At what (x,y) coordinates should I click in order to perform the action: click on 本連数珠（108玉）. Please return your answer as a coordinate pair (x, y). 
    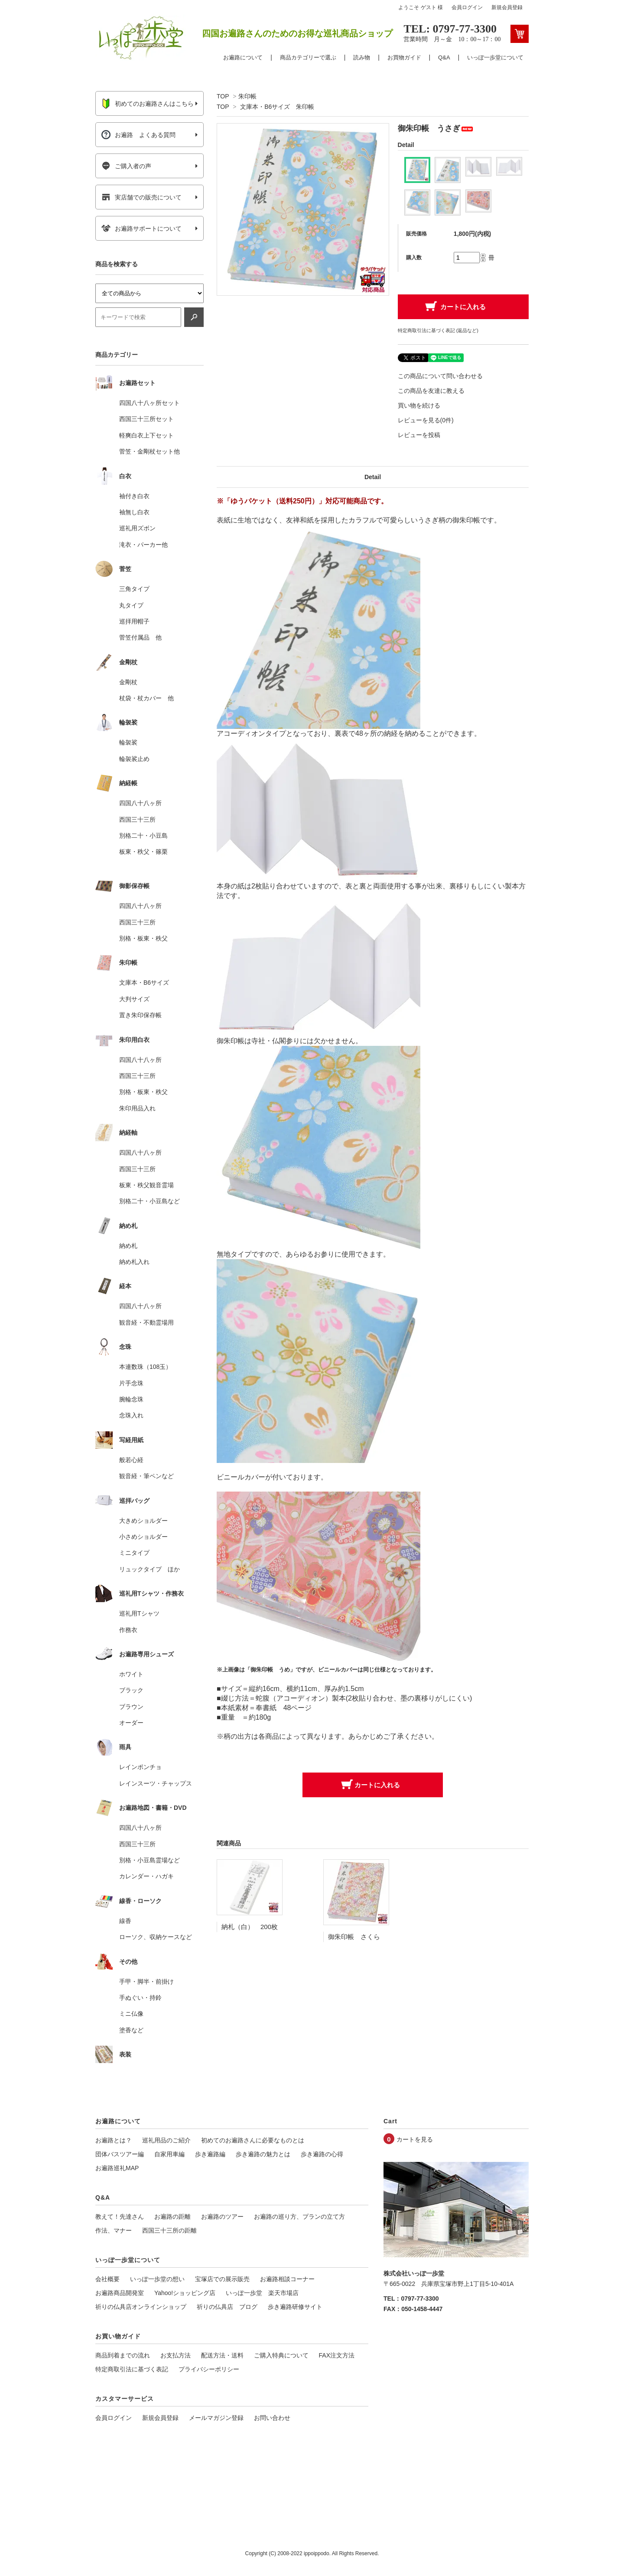
    Looking at the image, I should click on (145, 1366).